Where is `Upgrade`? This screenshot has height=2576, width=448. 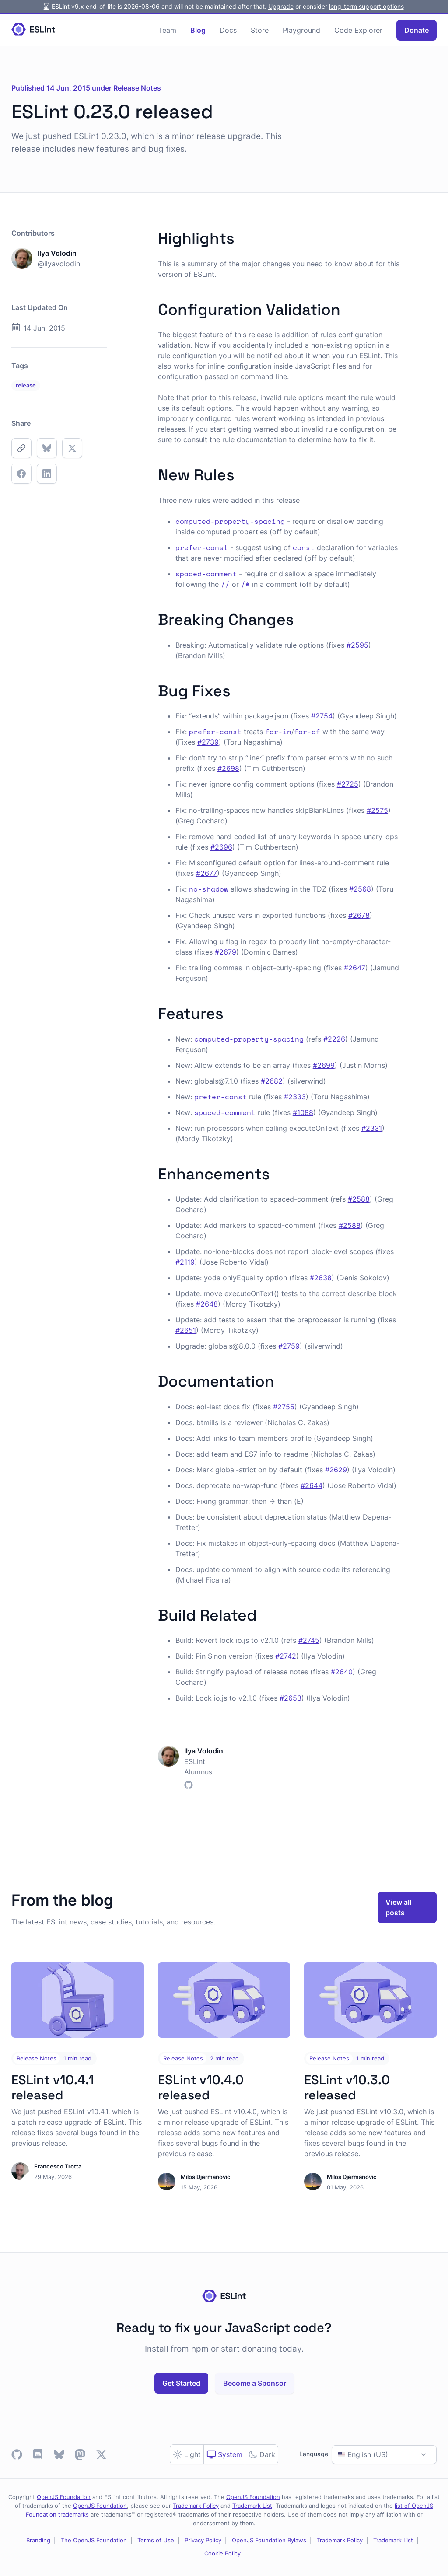 Upgrade is located at coordinates (281, 6).